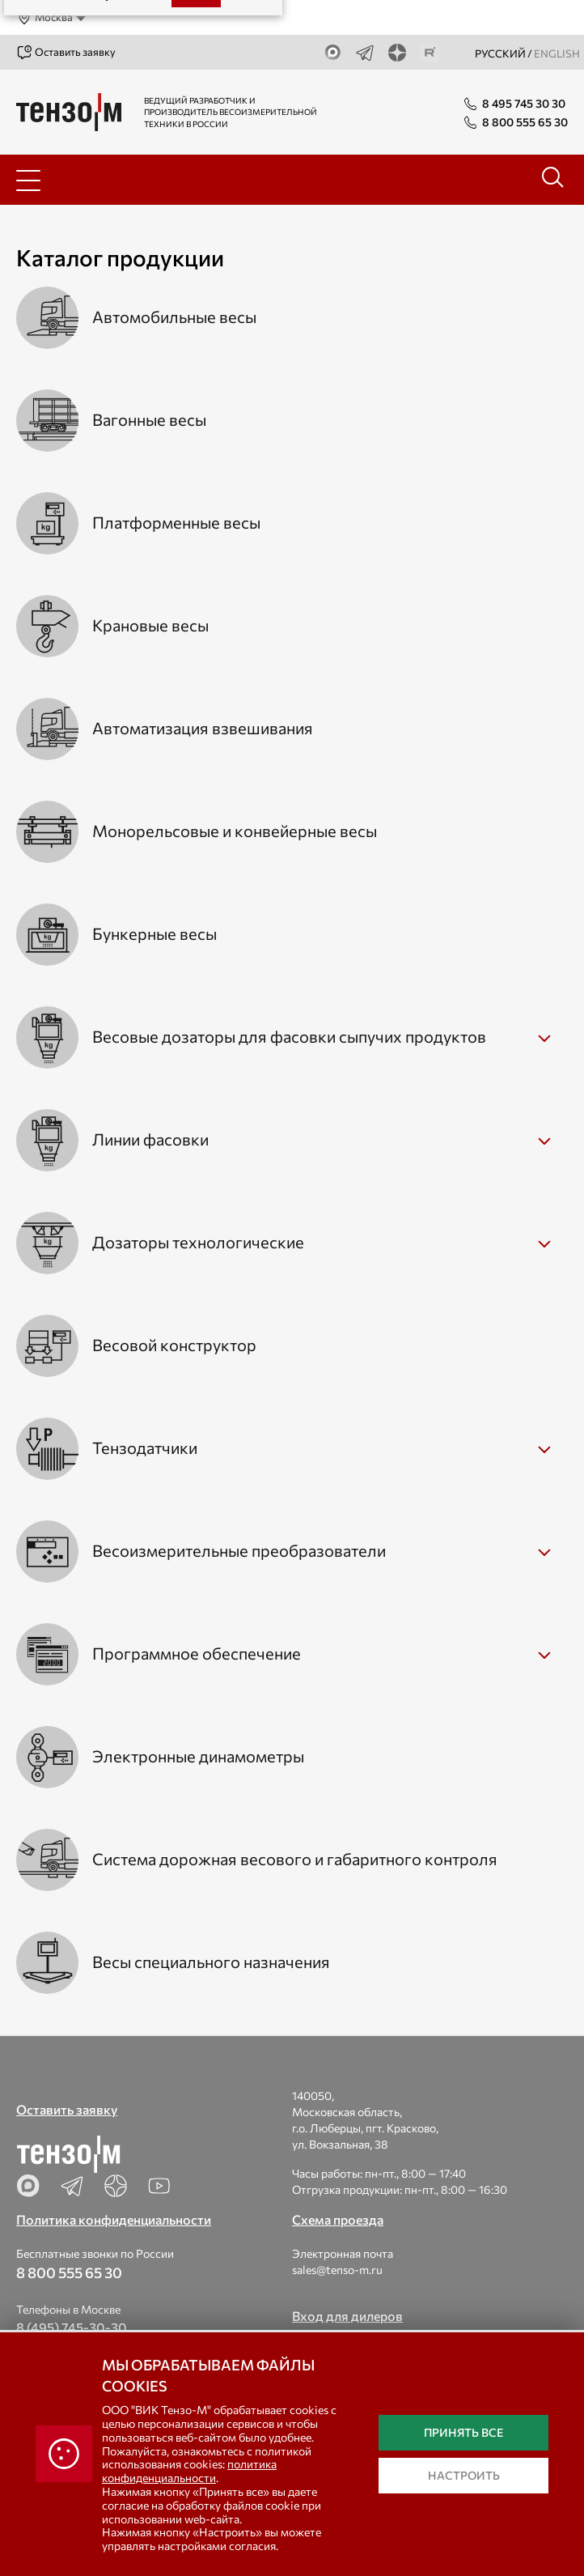 This screenshot has width=584, height=2576. What do you see at coordinates (154, 933) in the screenshot?
I see `Бункерные весы` at bounding box center [154, 933].